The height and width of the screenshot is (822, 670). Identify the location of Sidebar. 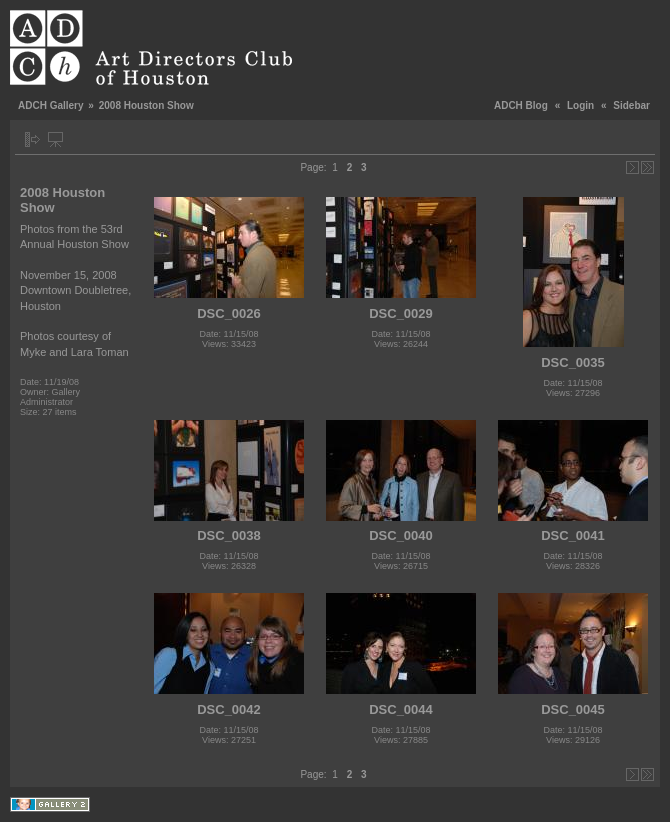
(631, 105).